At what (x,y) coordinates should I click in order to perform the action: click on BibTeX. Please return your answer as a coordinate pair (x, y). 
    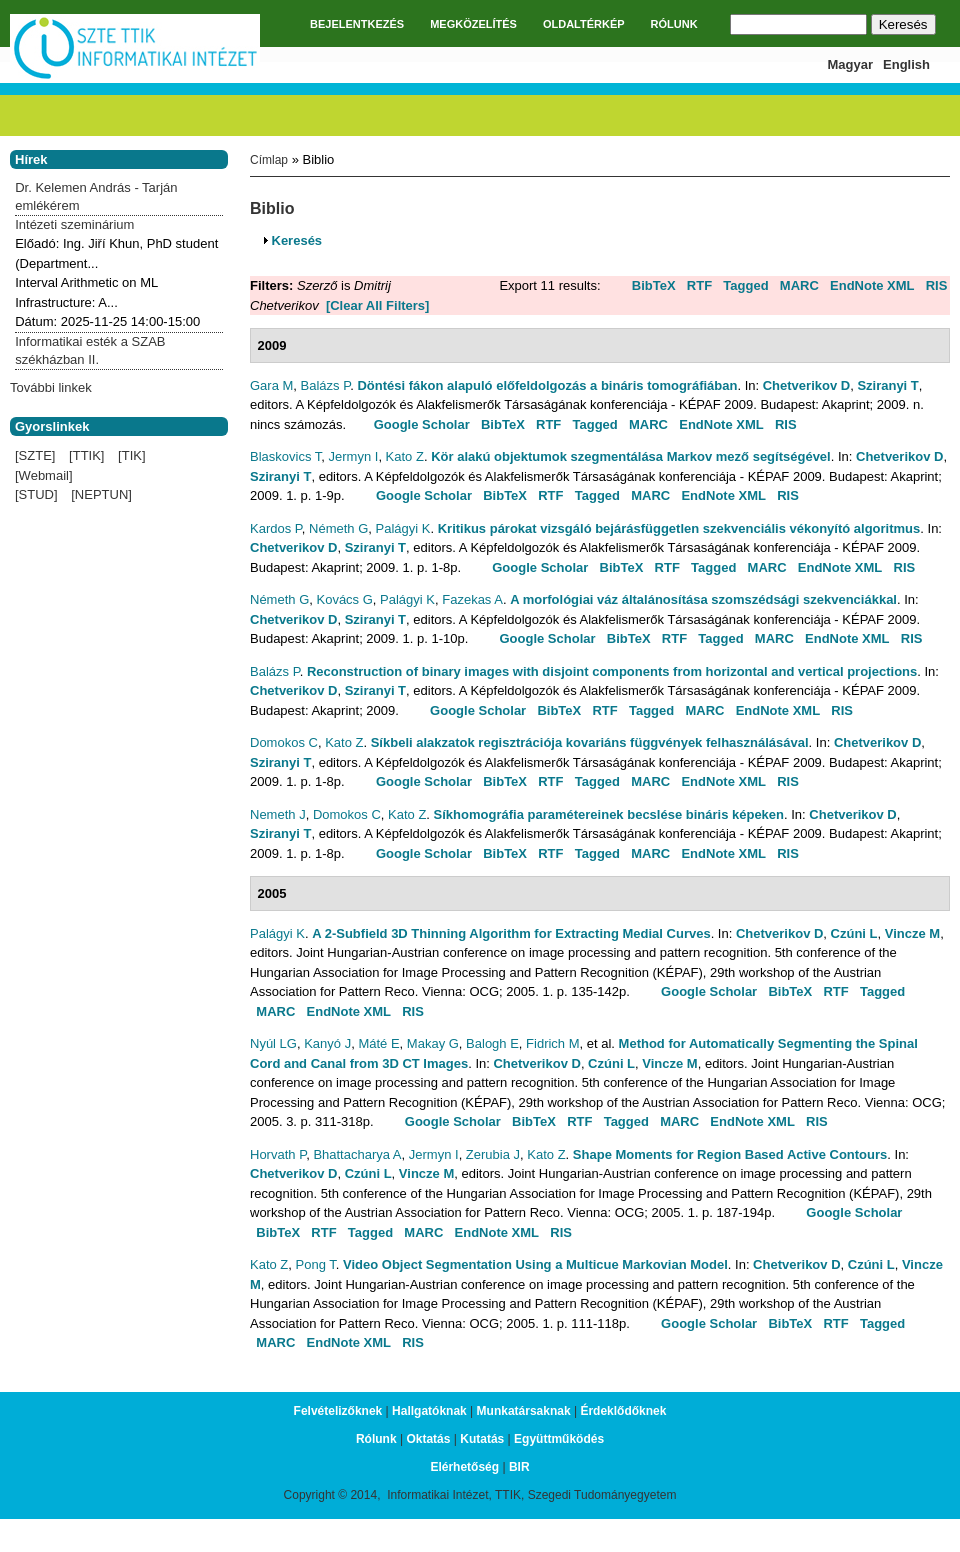
    Looking at the image, I should click on (654, 285).